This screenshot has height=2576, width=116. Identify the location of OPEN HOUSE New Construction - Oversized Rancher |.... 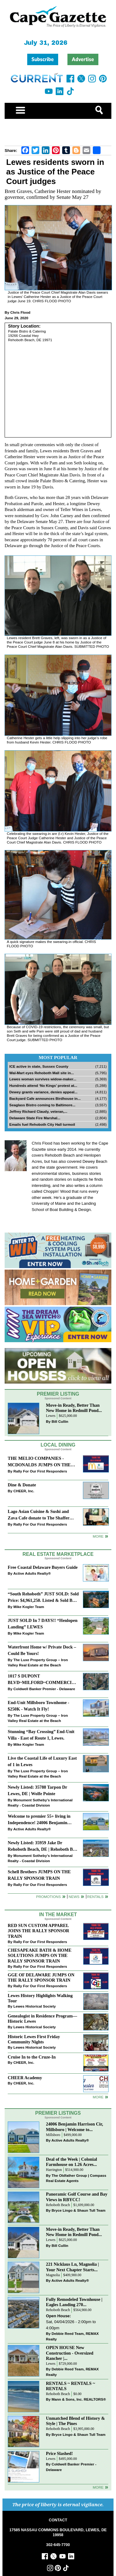
(69, 2352).